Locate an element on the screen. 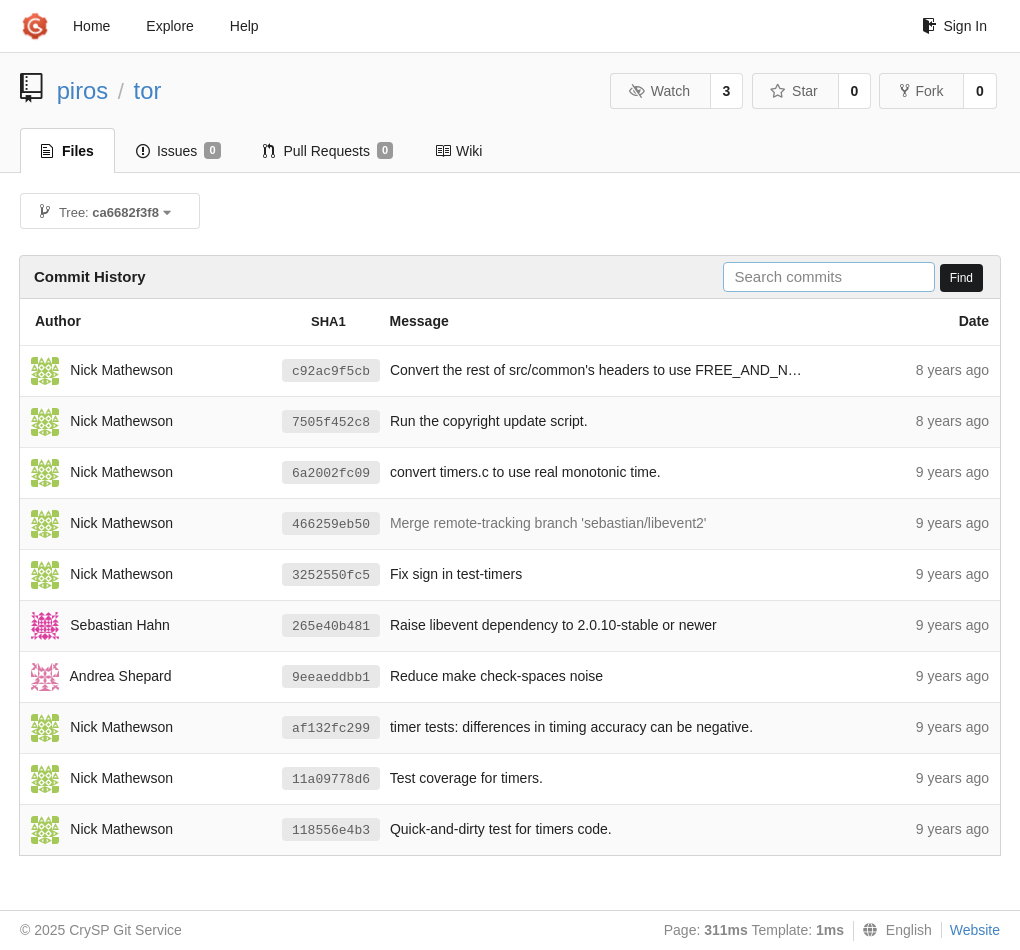 The height and width of the screenshot is (950, 1020). Files is located at coordinates (67, 151).